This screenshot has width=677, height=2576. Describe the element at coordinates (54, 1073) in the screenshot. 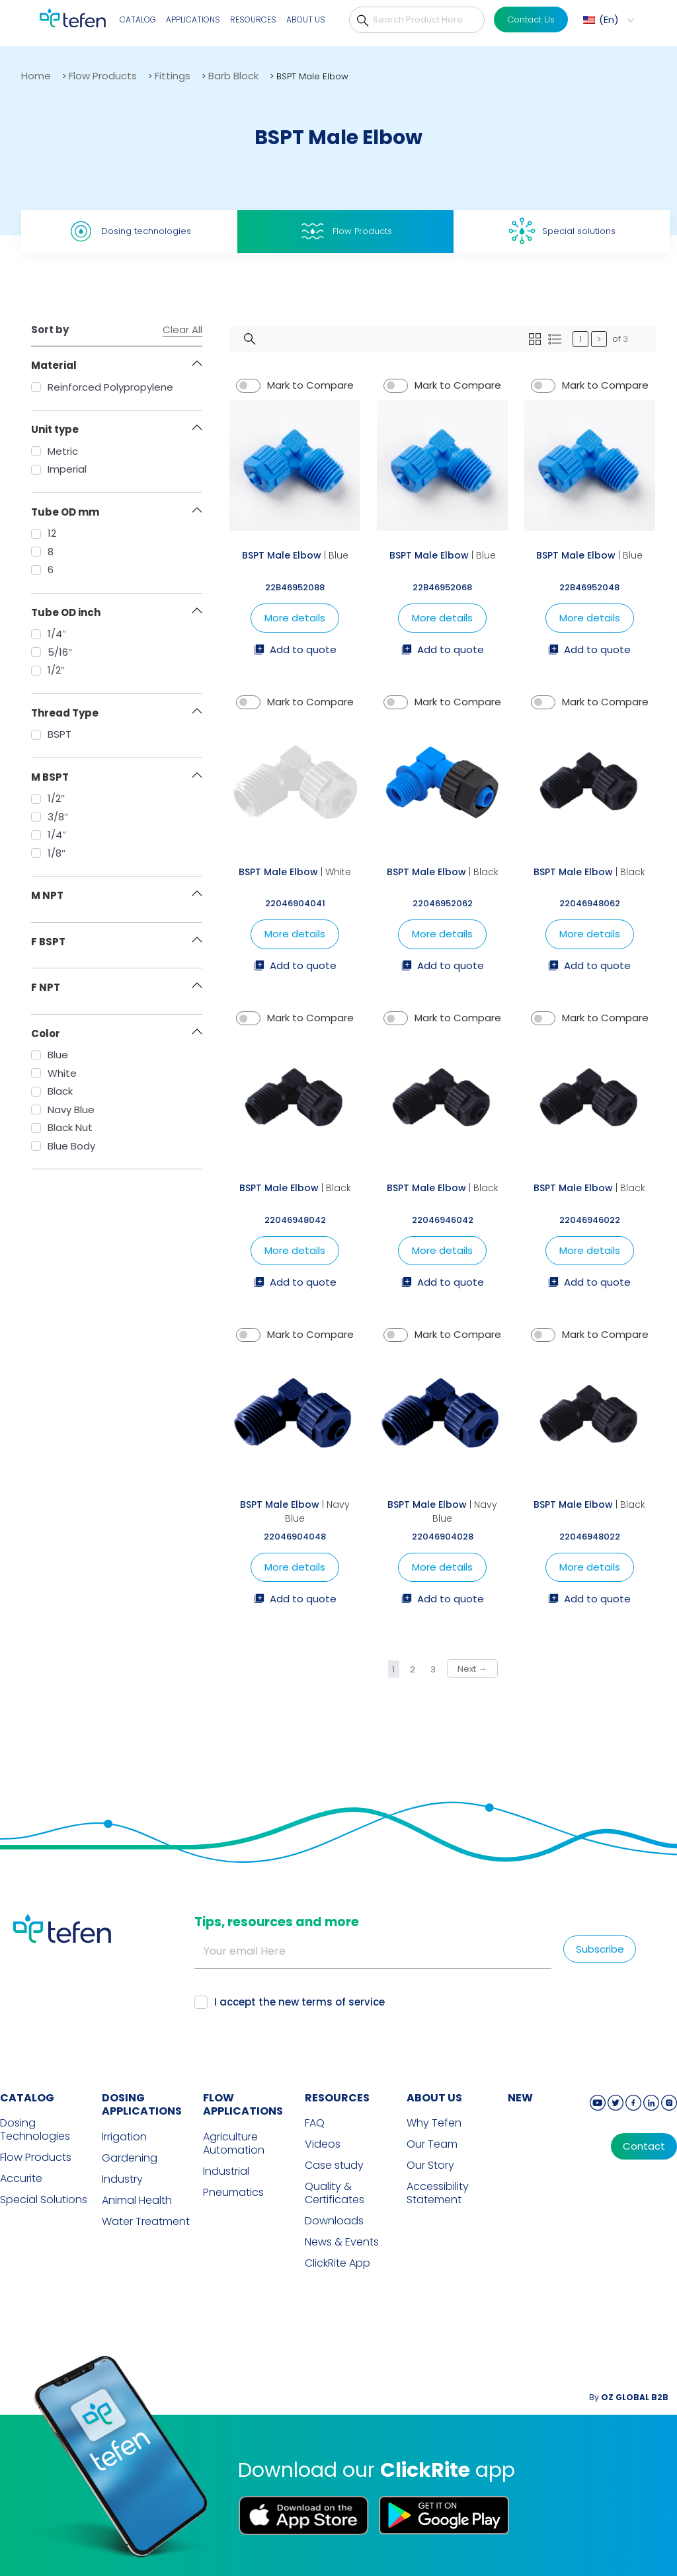

I see `White` at that location.